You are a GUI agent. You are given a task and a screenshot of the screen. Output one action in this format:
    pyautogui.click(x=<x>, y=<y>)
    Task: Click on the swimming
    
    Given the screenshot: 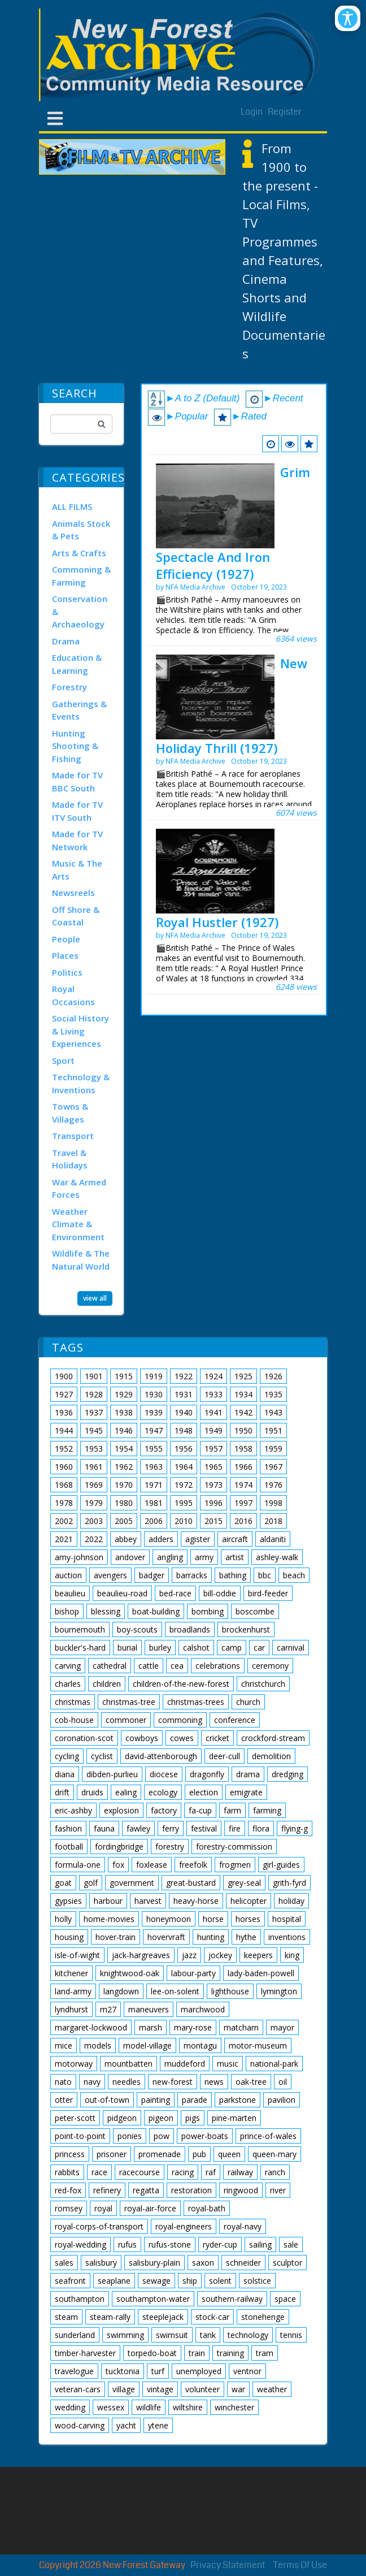 What is the action you would take?
    pyautogui.click(x=125, y=2335)
    